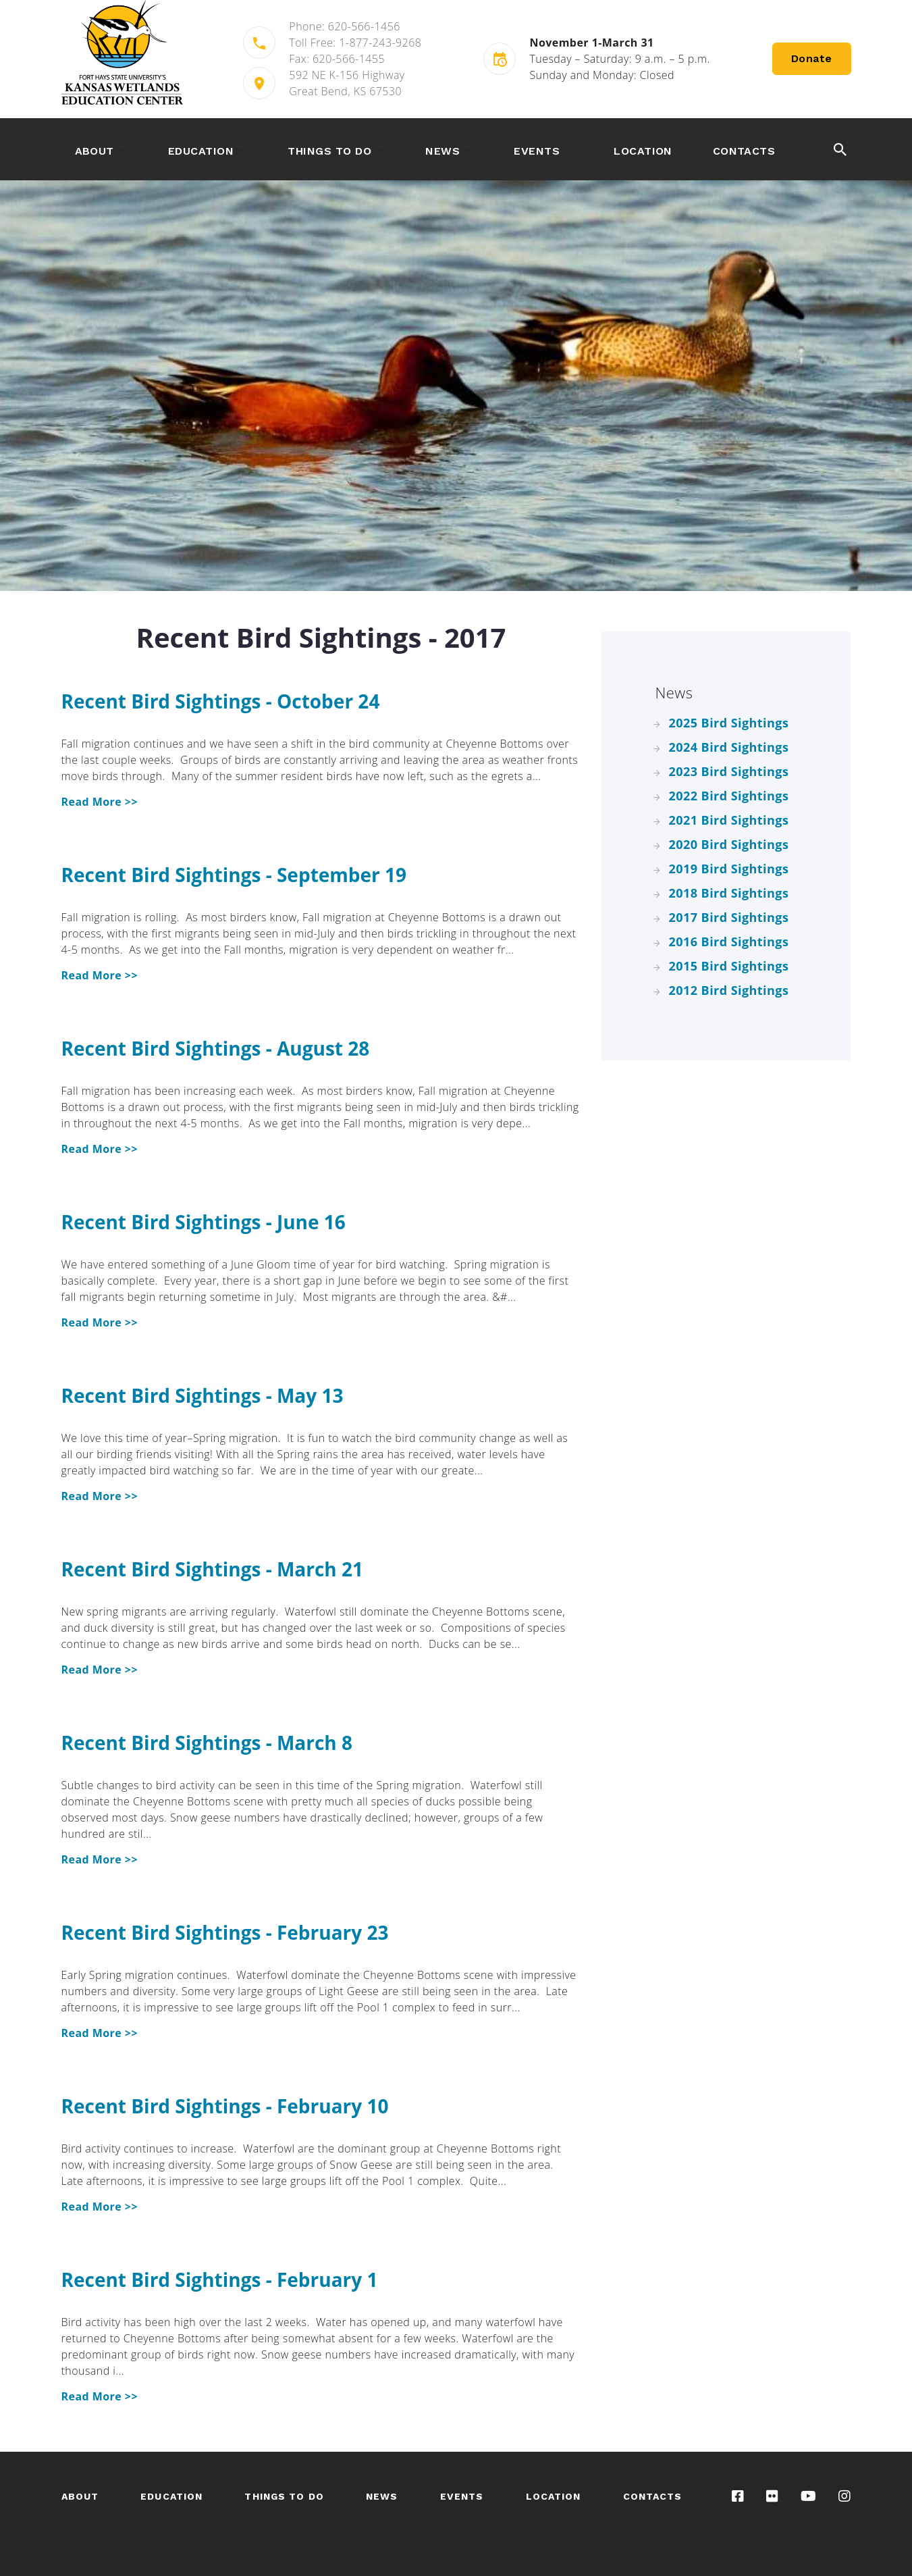  What do you see at coordinates (329, 151) in the screenshot?
I see `Things to Do` at bounding box center [329, 151].